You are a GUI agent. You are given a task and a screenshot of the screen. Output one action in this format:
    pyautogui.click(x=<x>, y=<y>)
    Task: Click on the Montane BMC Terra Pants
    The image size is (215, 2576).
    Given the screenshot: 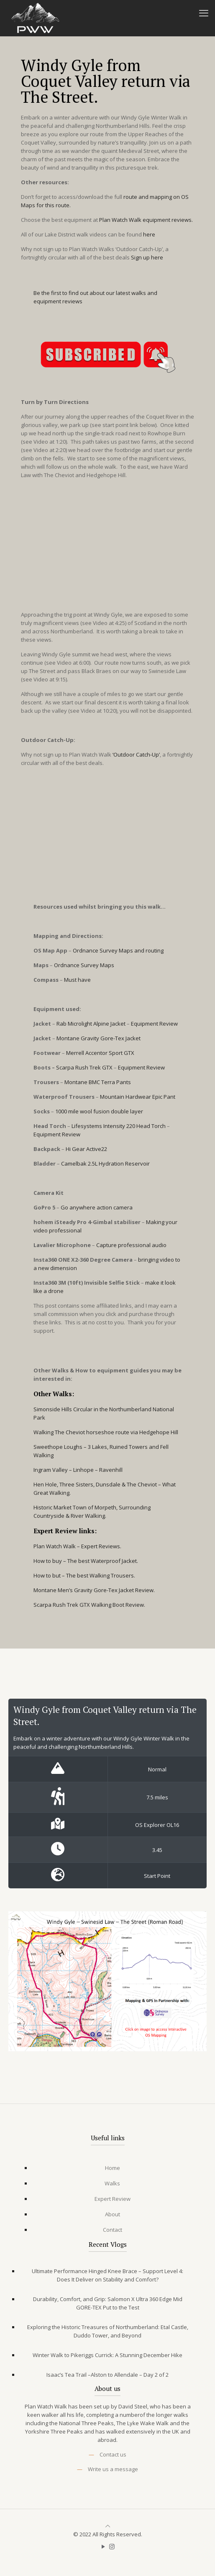 What is the action you would take?
    pyautogui.click(x=97, y=1082)
    